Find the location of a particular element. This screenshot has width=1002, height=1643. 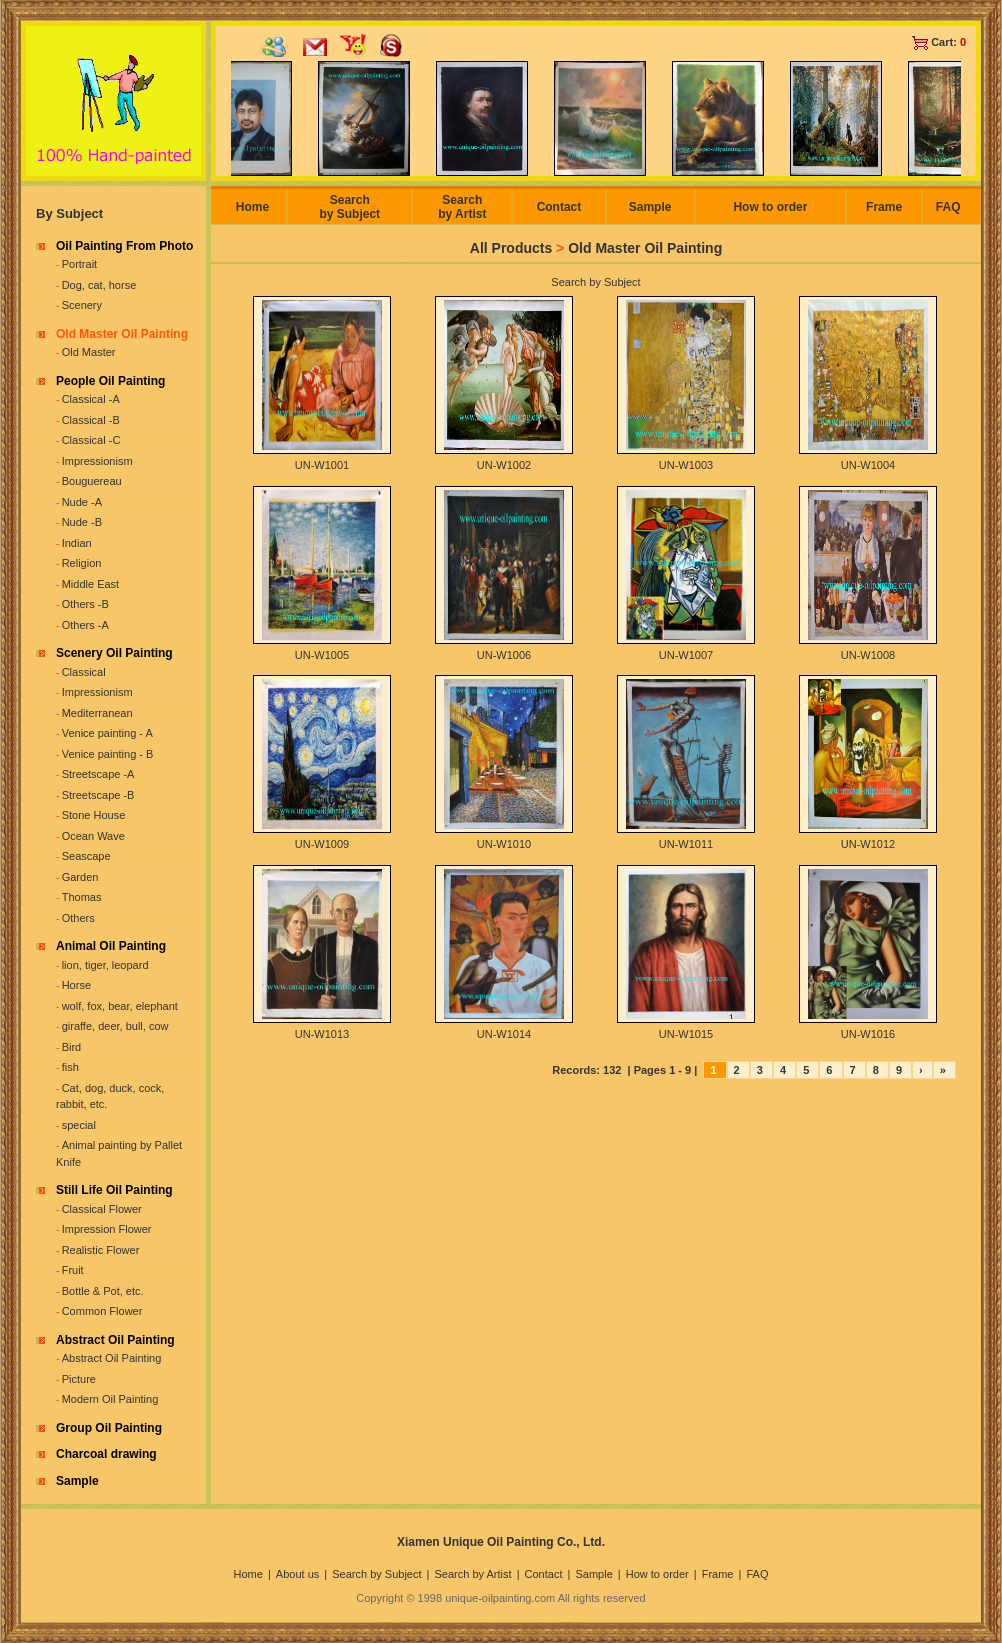

Contact is located at coordinates (559, 207).